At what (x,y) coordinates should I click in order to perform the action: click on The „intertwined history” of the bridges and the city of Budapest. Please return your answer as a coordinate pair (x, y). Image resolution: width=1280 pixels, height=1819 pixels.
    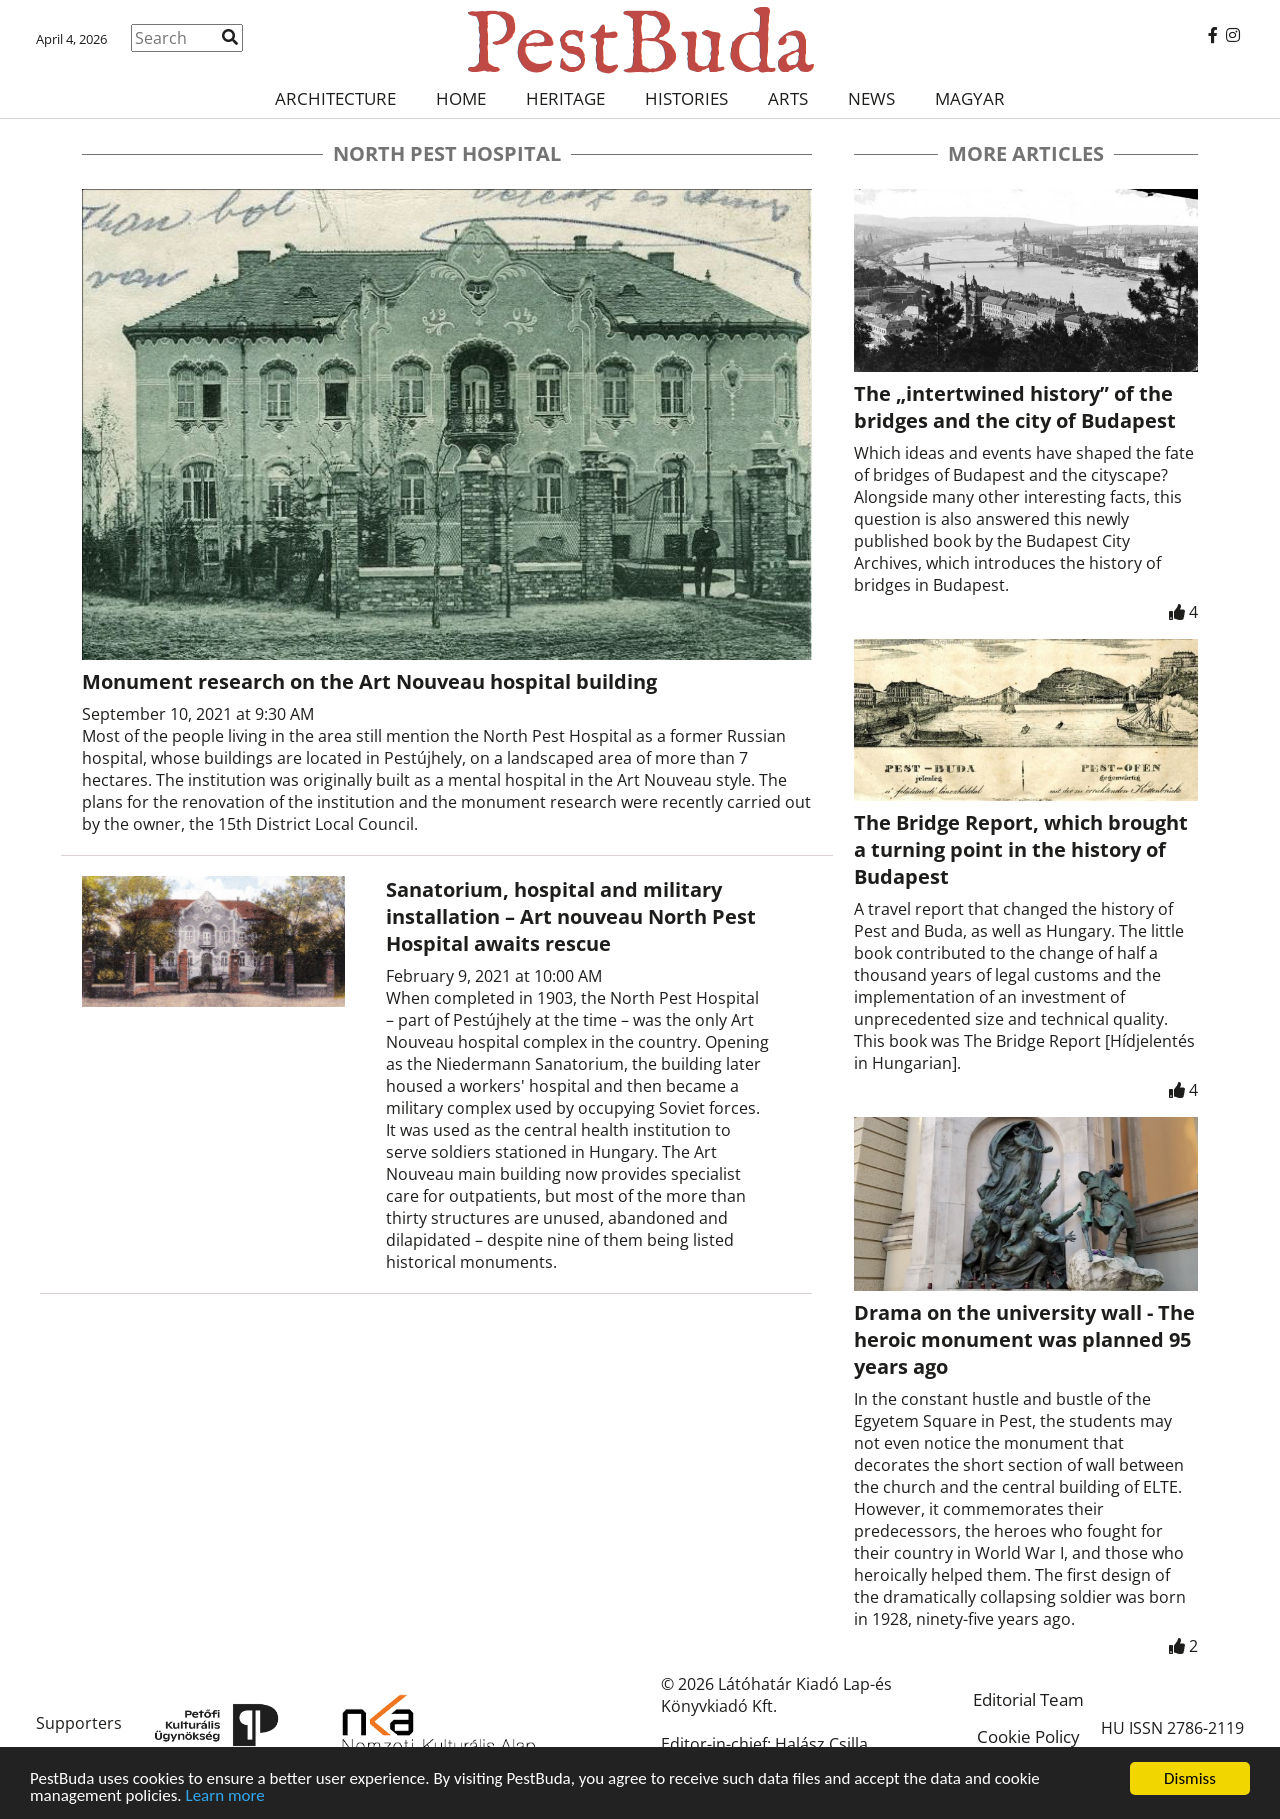
    Looking at the image, I should click on (1015, 407).